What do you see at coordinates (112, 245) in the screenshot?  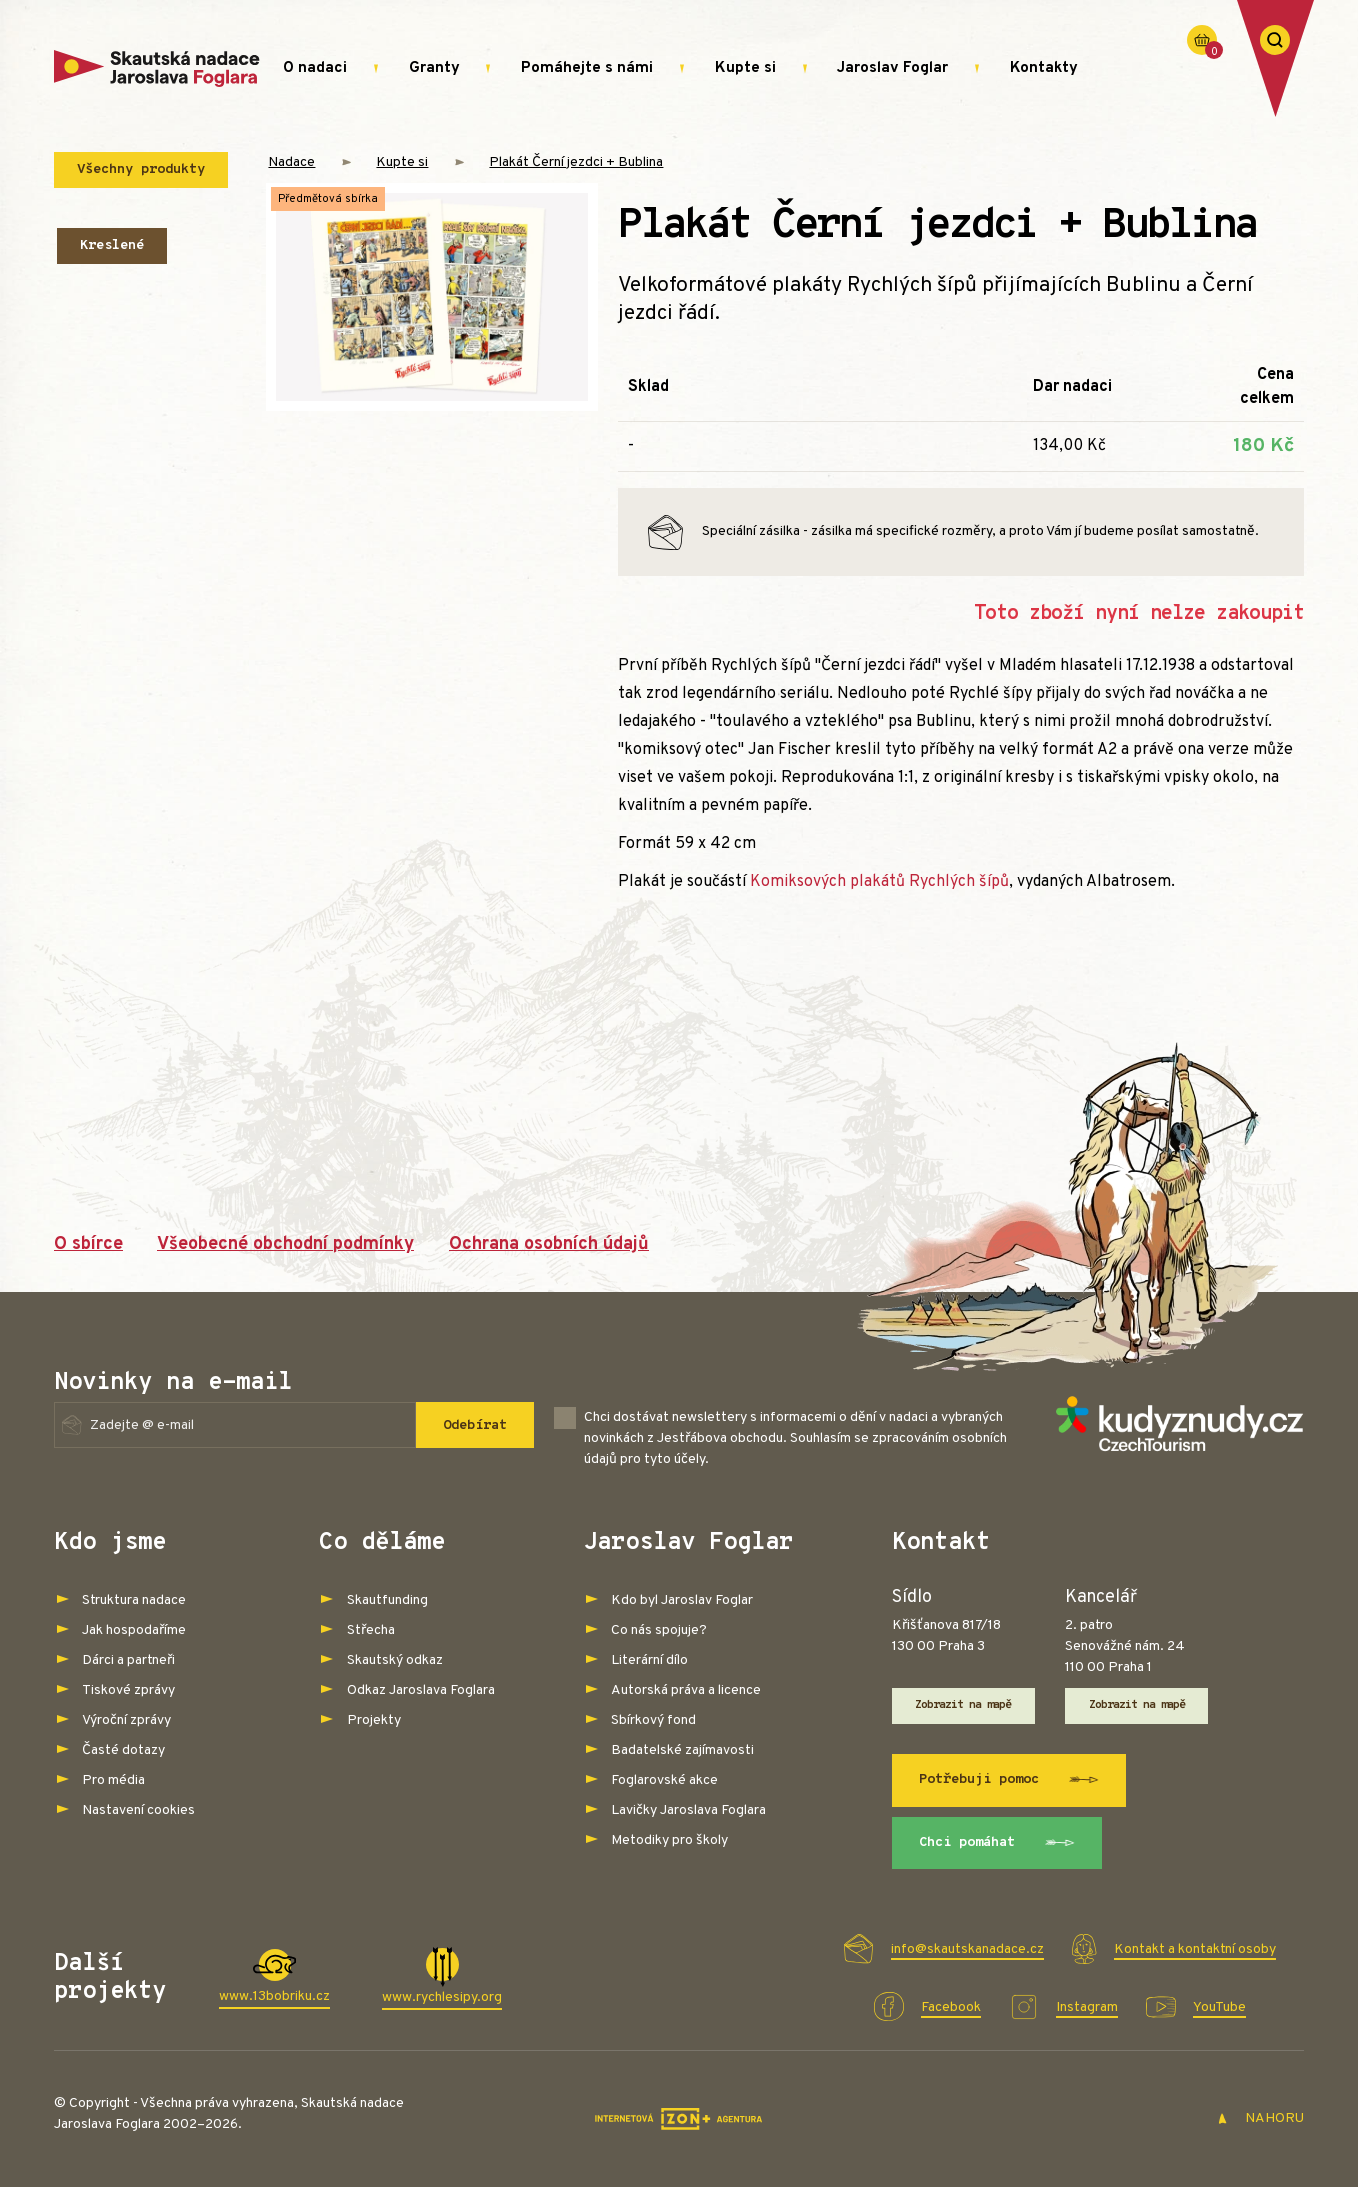 I see `Kreslené` at bounding box center [112, 245].